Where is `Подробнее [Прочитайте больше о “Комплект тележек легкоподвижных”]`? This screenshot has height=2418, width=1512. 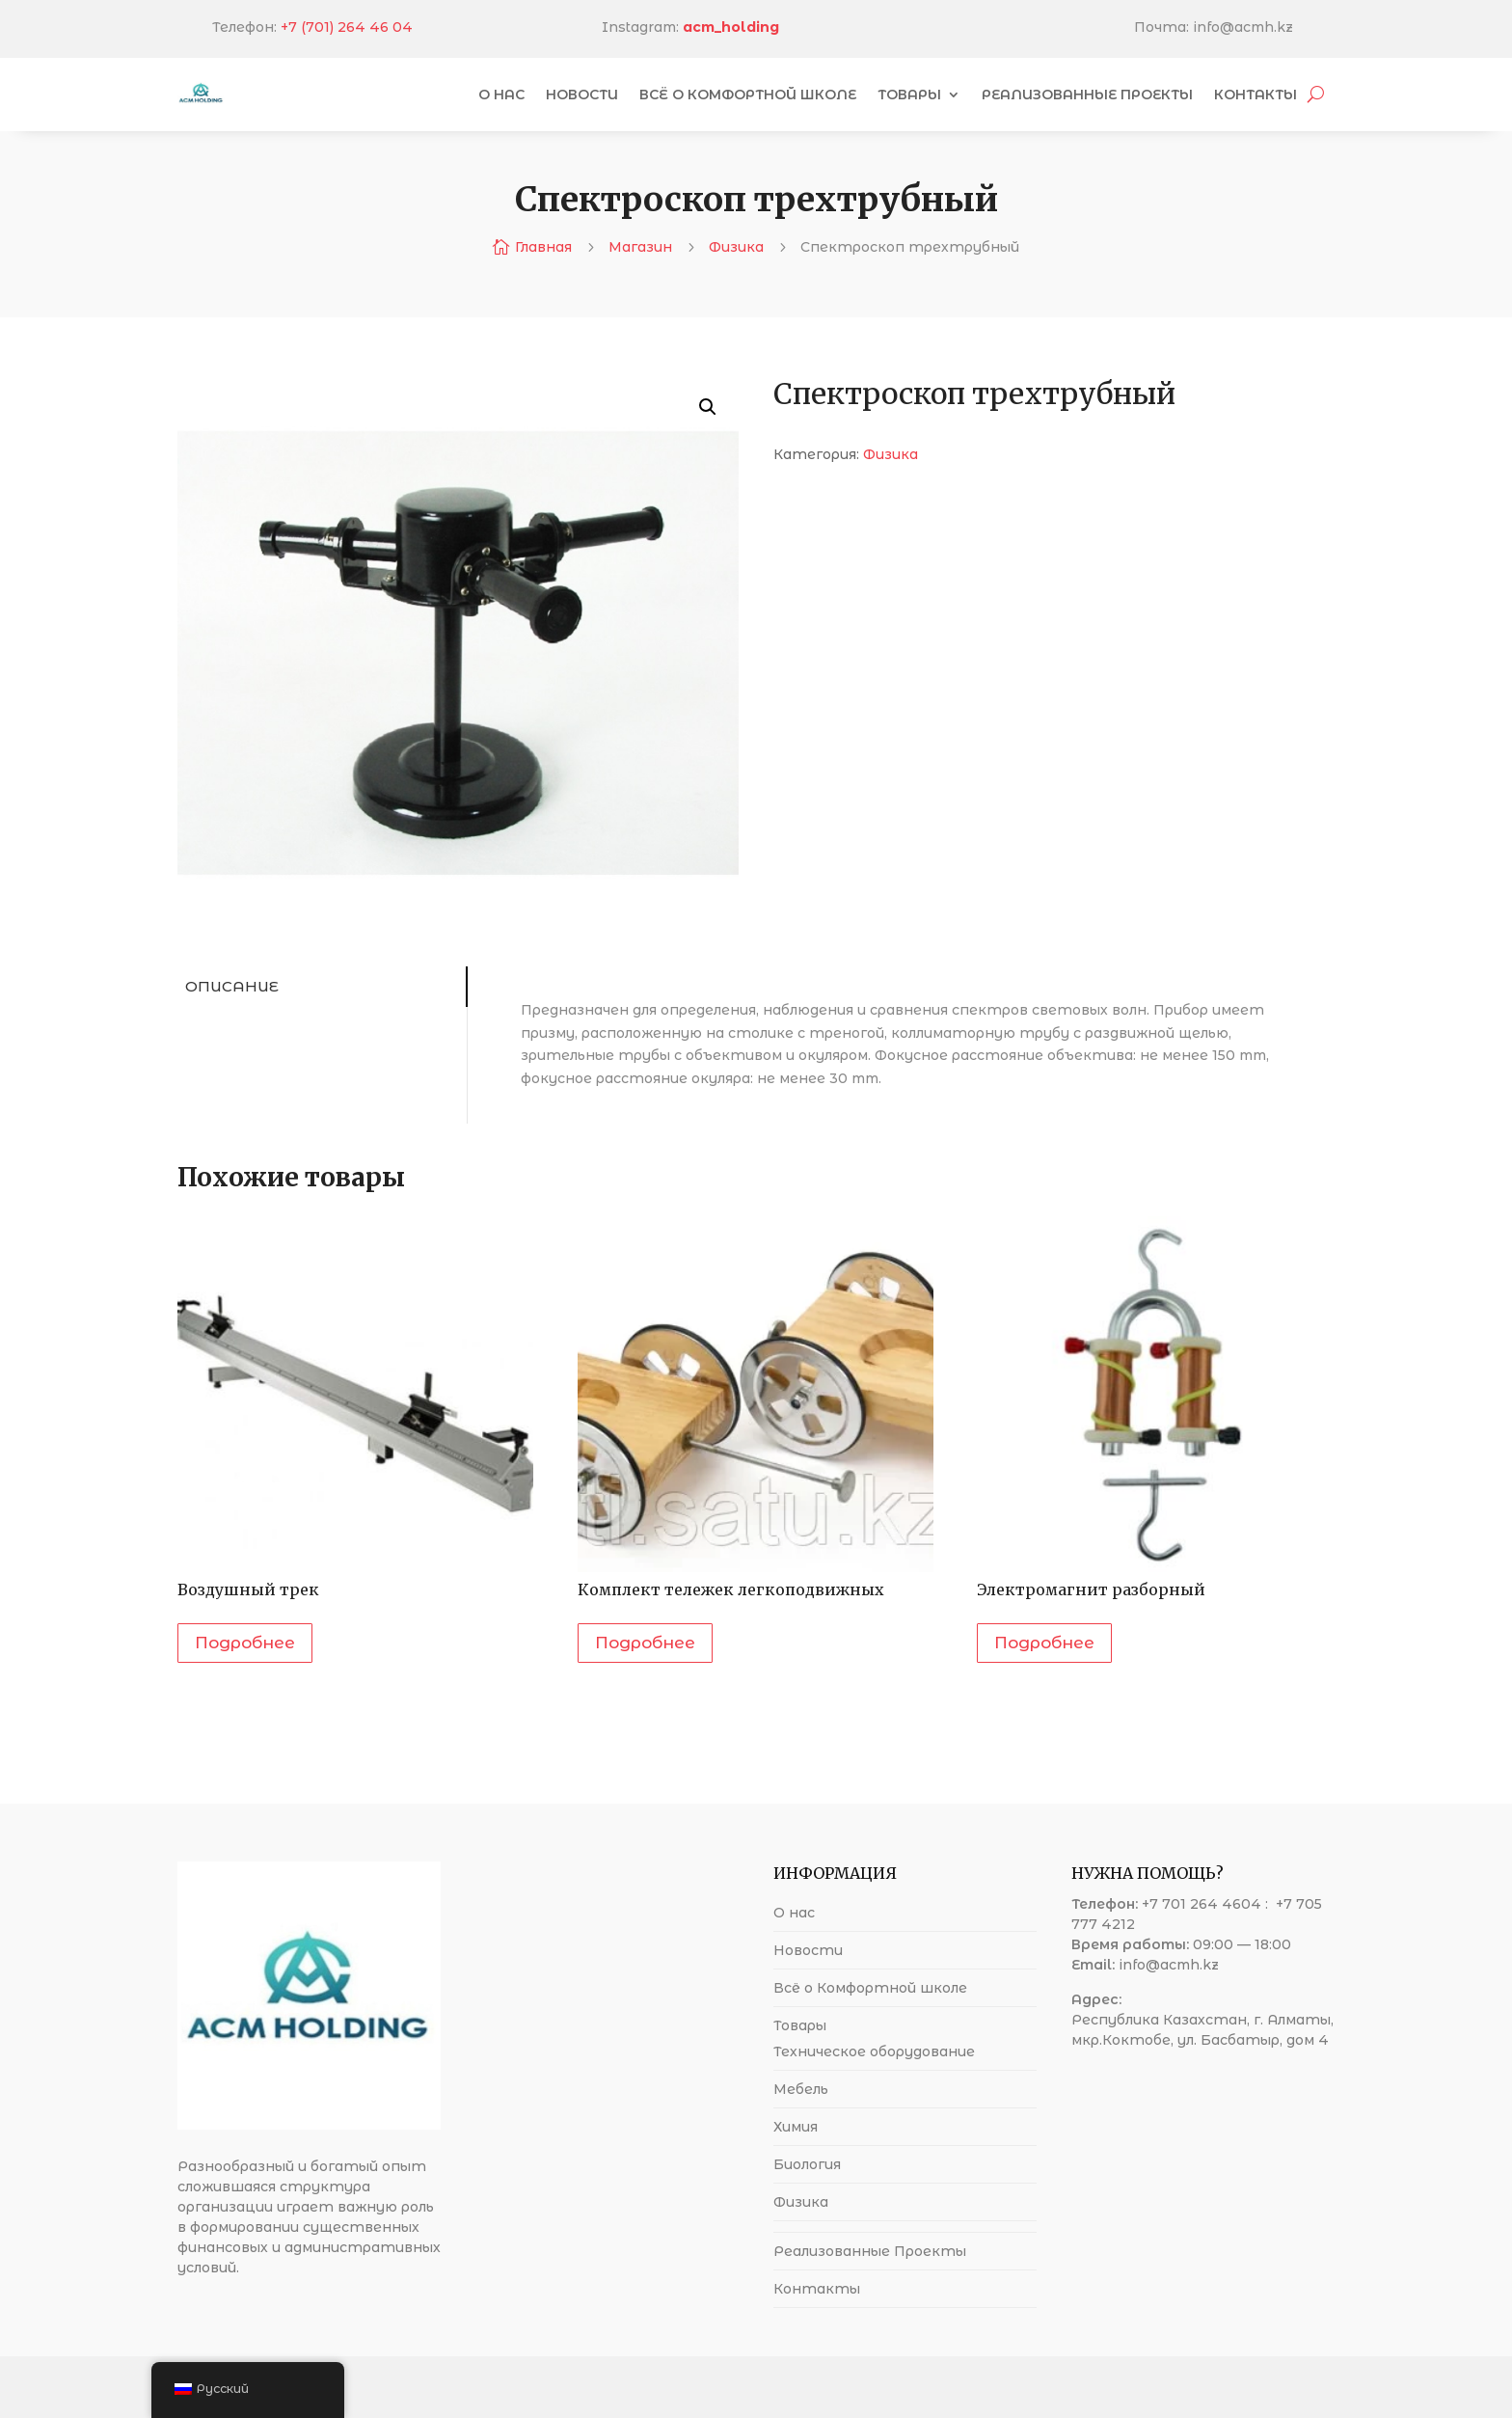 Подробнее [Прочитайте больше о “Комплект тележек легкоподвижных”] is located at coordinates (645, 1642).